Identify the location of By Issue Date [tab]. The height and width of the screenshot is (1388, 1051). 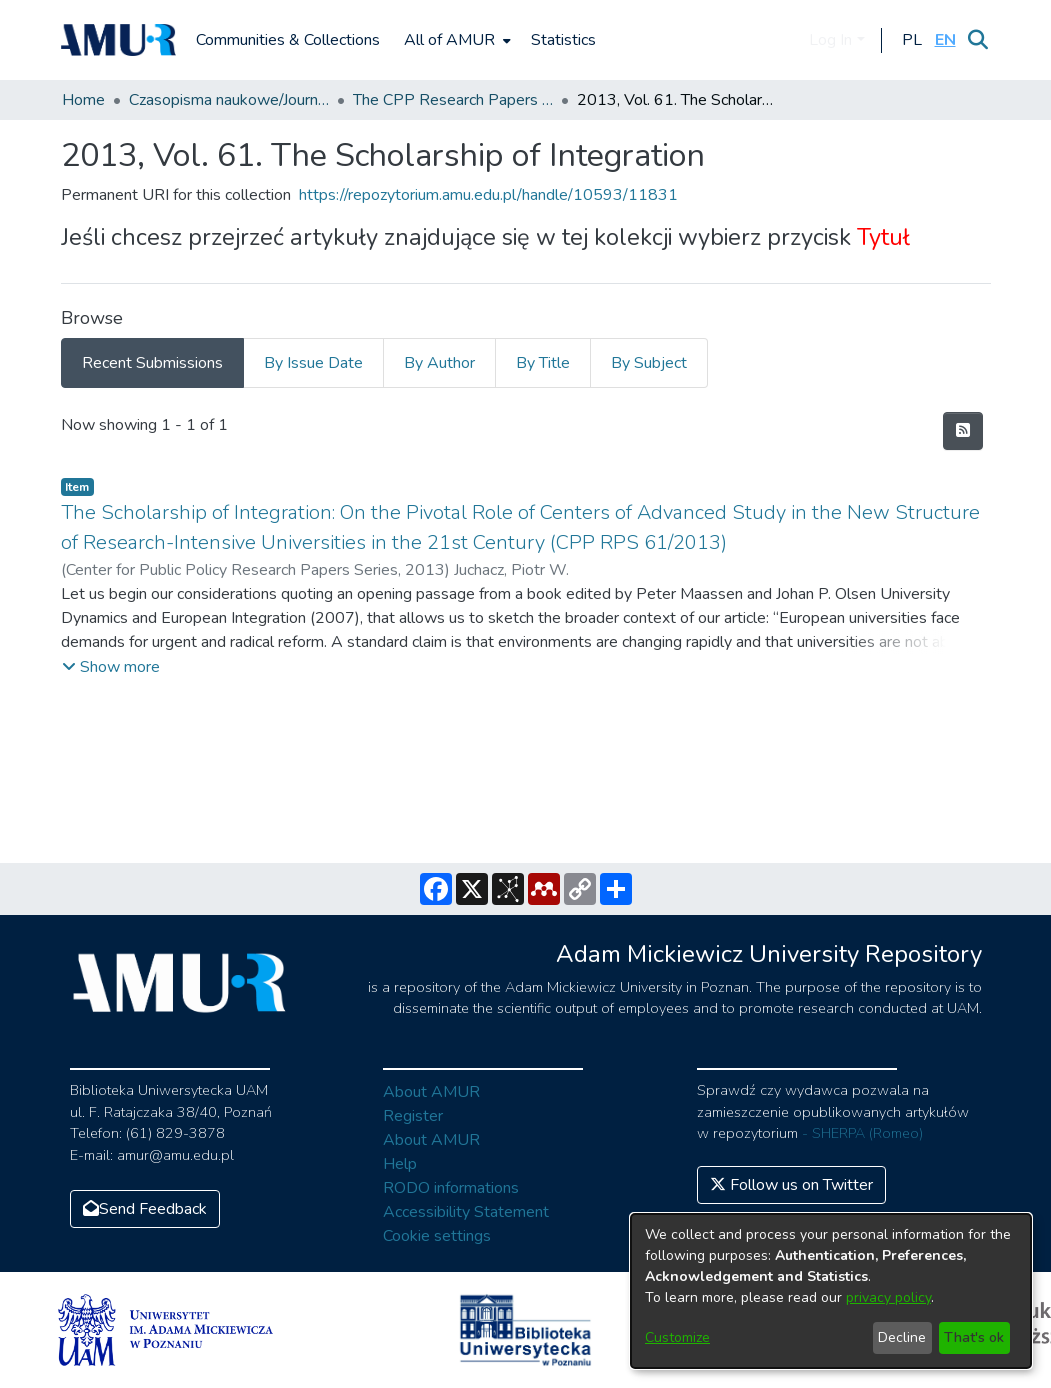
(313, 363).